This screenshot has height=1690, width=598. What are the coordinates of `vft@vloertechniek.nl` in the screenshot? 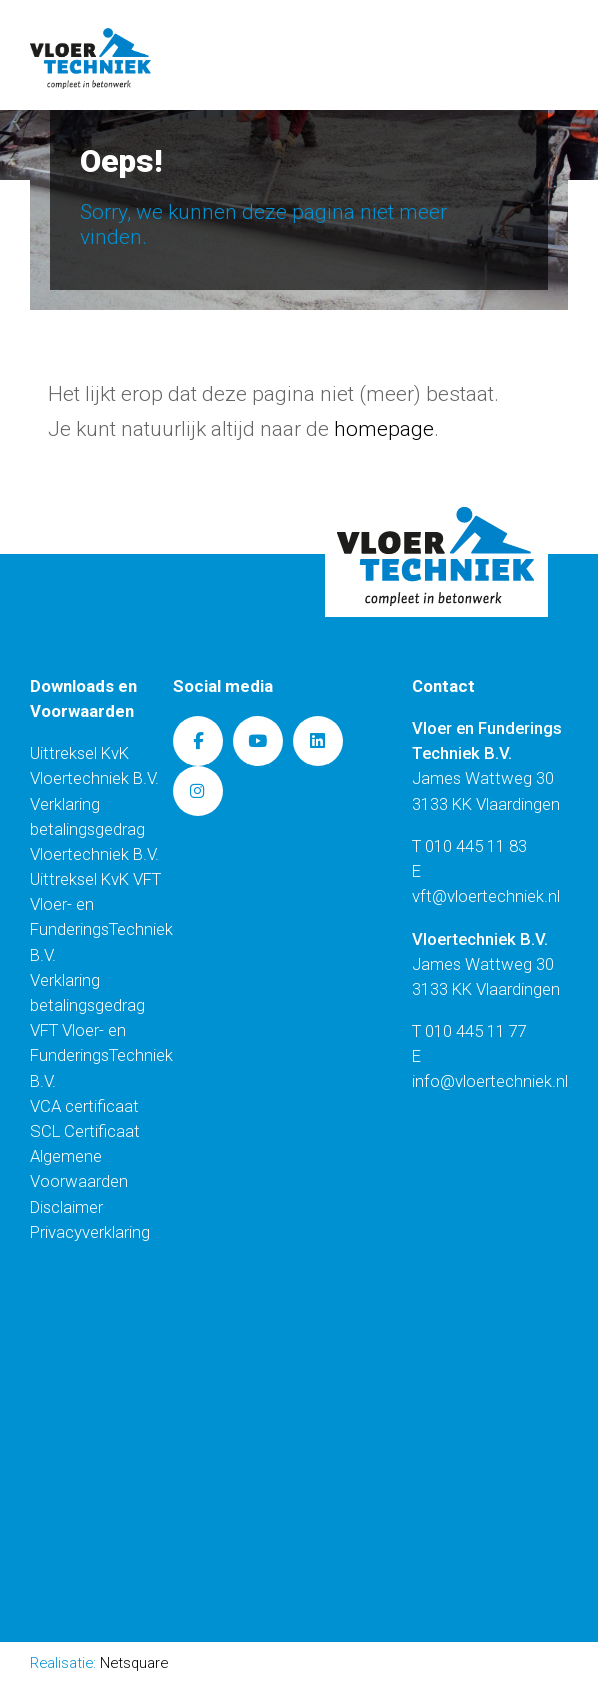 It's located at (486, 896).